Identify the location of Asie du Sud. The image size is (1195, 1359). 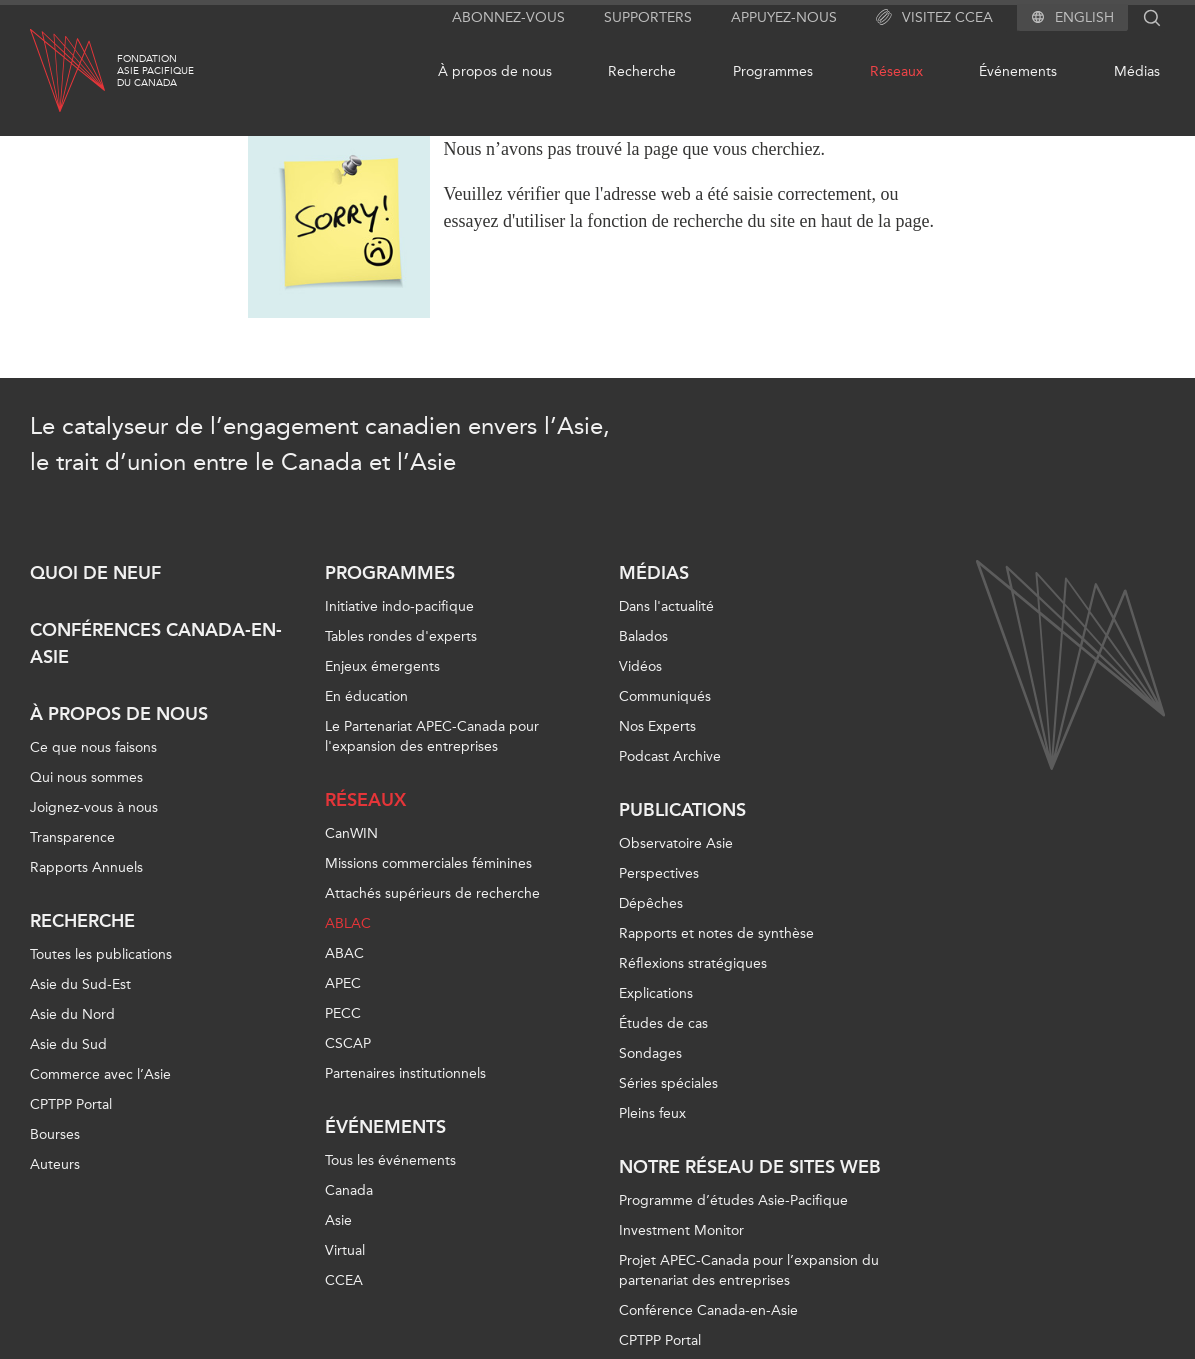
(68, 1044).